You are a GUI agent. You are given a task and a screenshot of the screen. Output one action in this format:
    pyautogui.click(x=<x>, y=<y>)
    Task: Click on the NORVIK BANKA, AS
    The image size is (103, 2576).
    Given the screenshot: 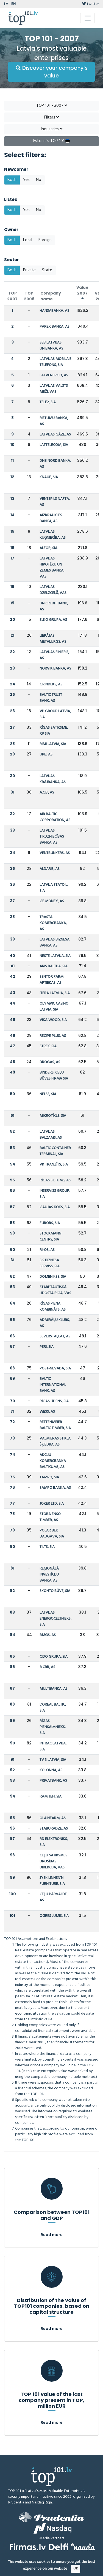 What is the action you would take?
    pyautogui.click(x=55, y=668)
    